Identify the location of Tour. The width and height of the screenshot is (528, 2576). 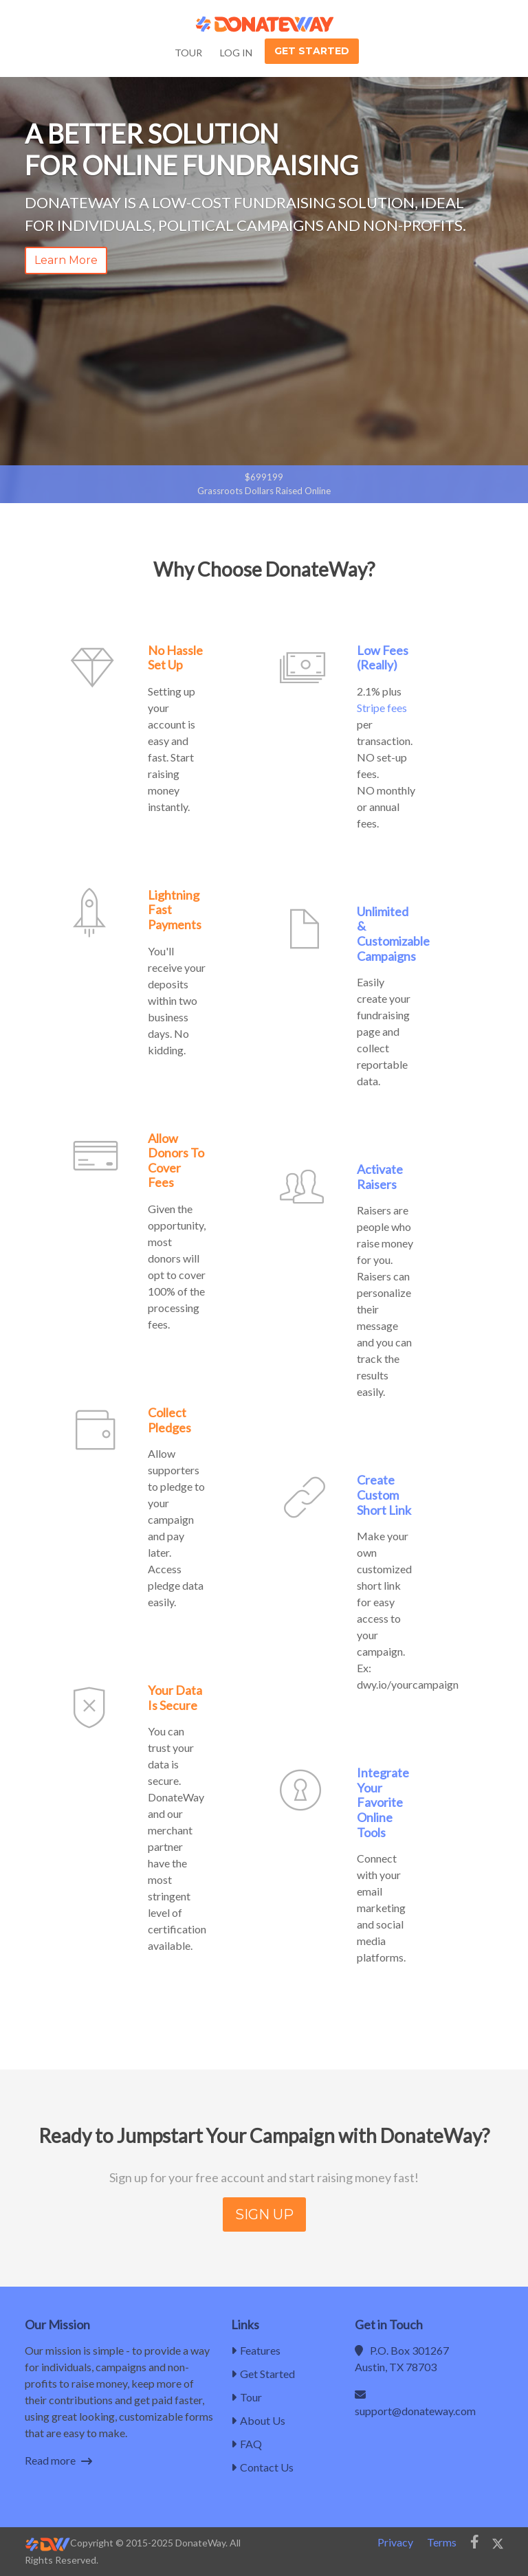
(188, 52).